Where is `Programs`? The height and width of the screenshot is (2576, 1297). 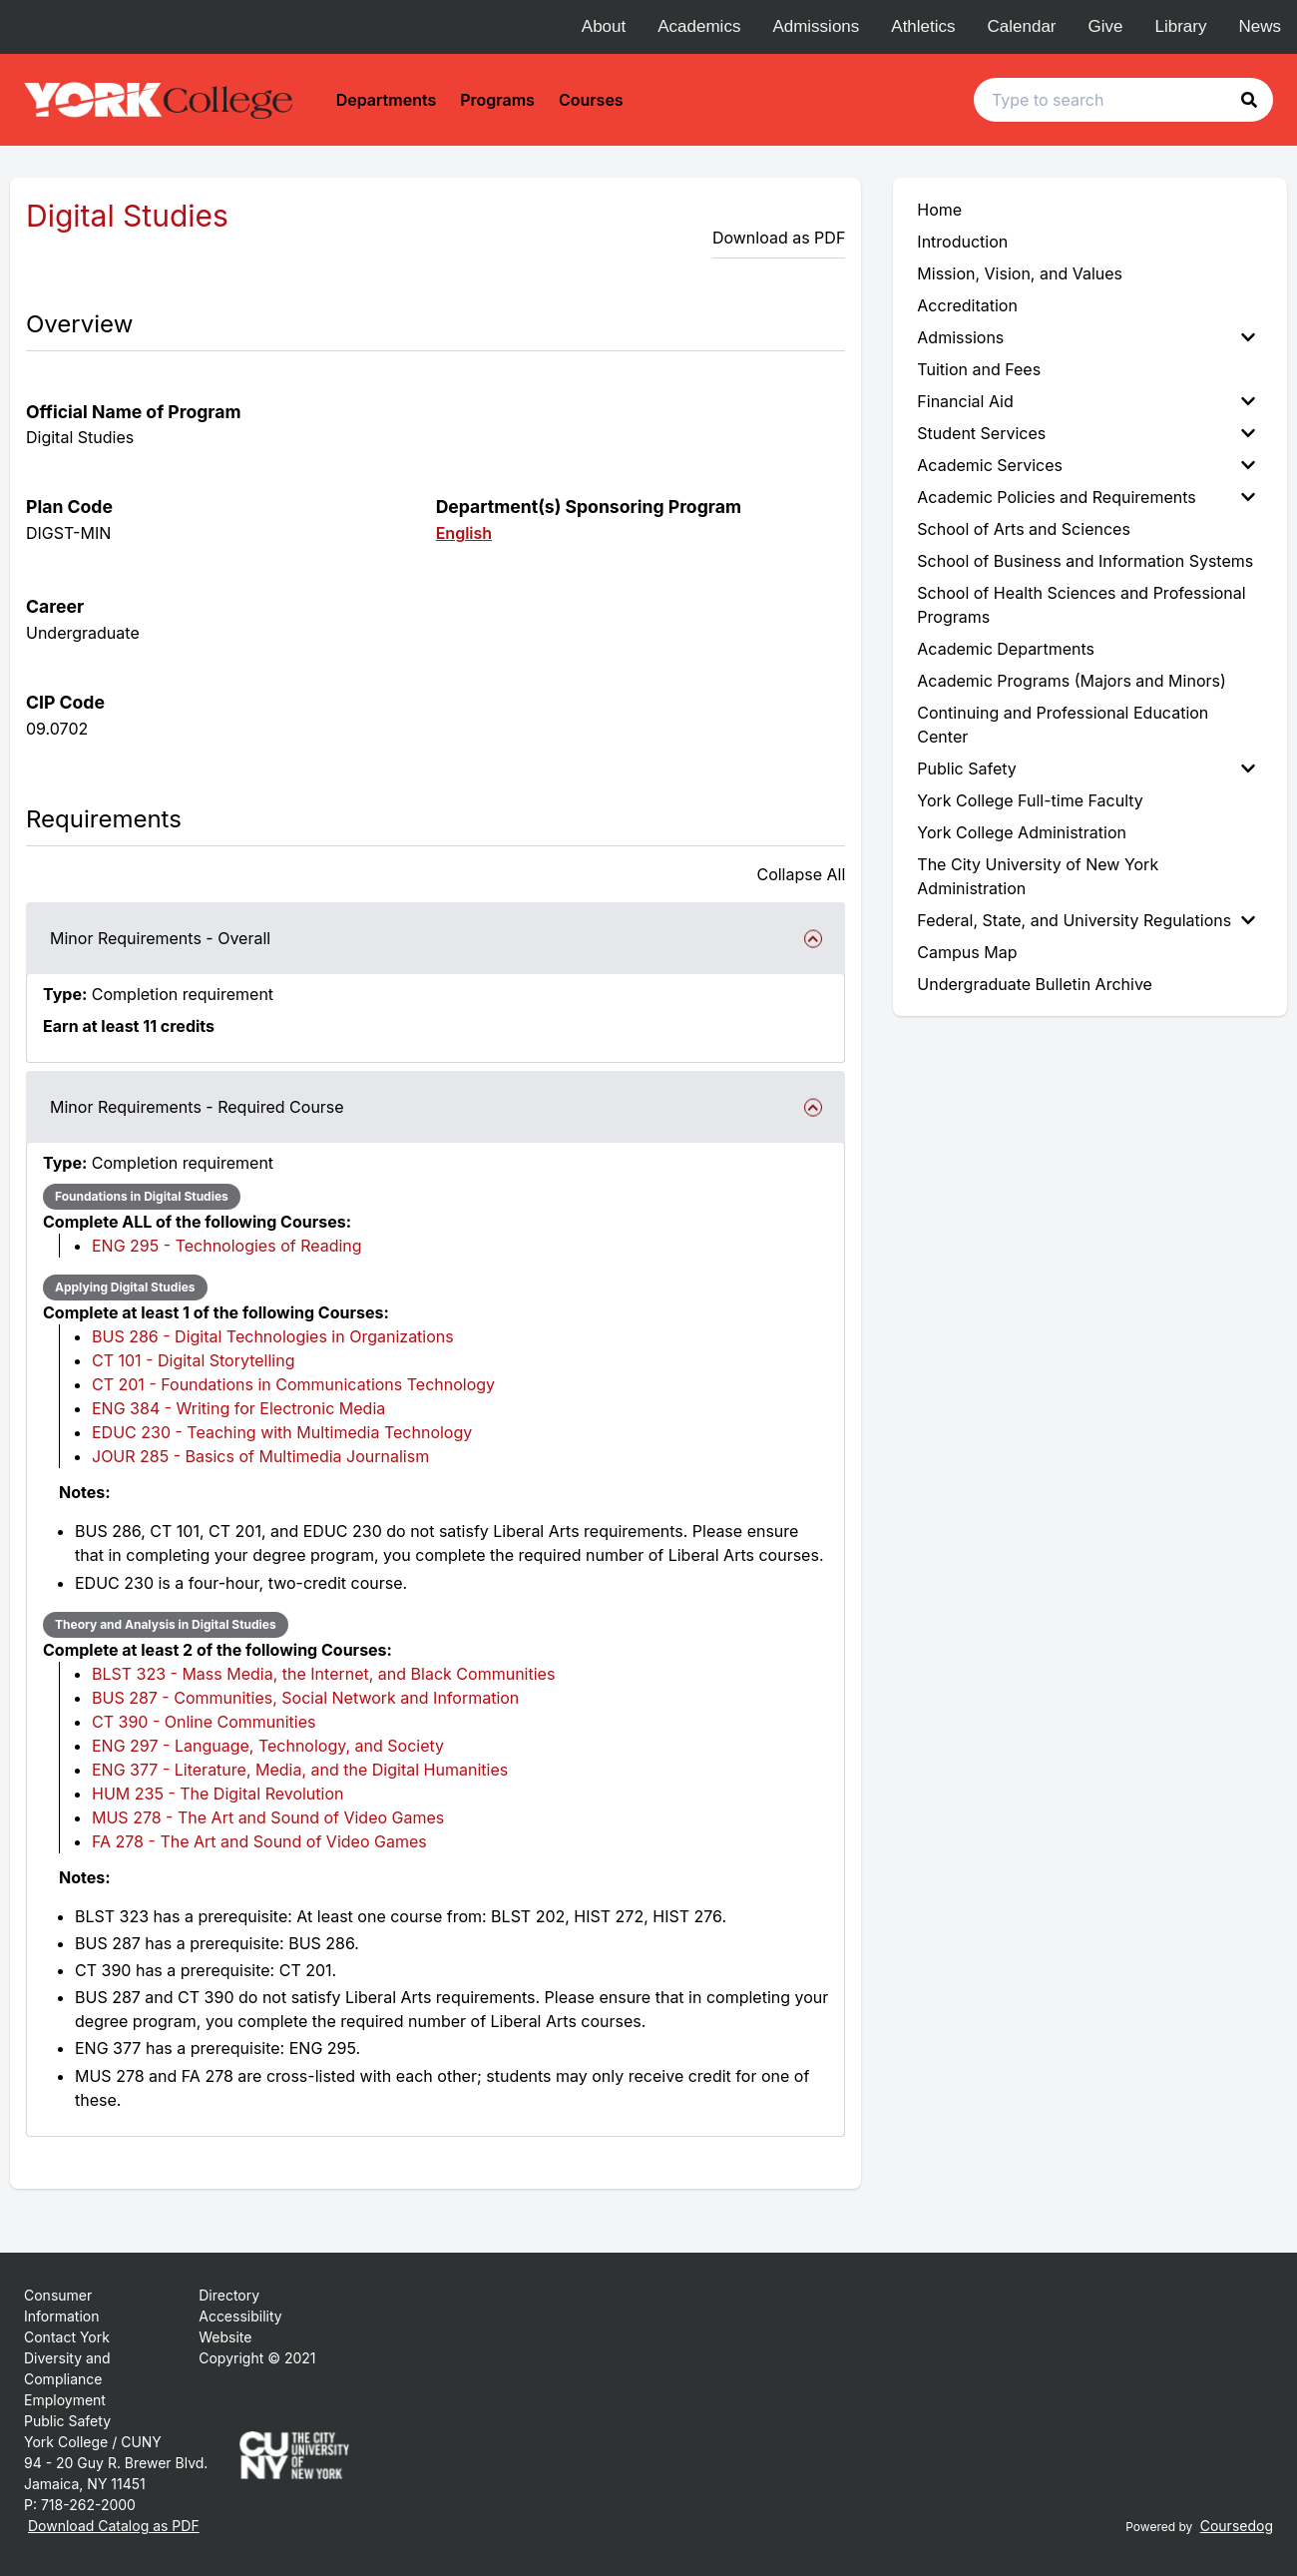
Programs is located at coordinates (497, 100).